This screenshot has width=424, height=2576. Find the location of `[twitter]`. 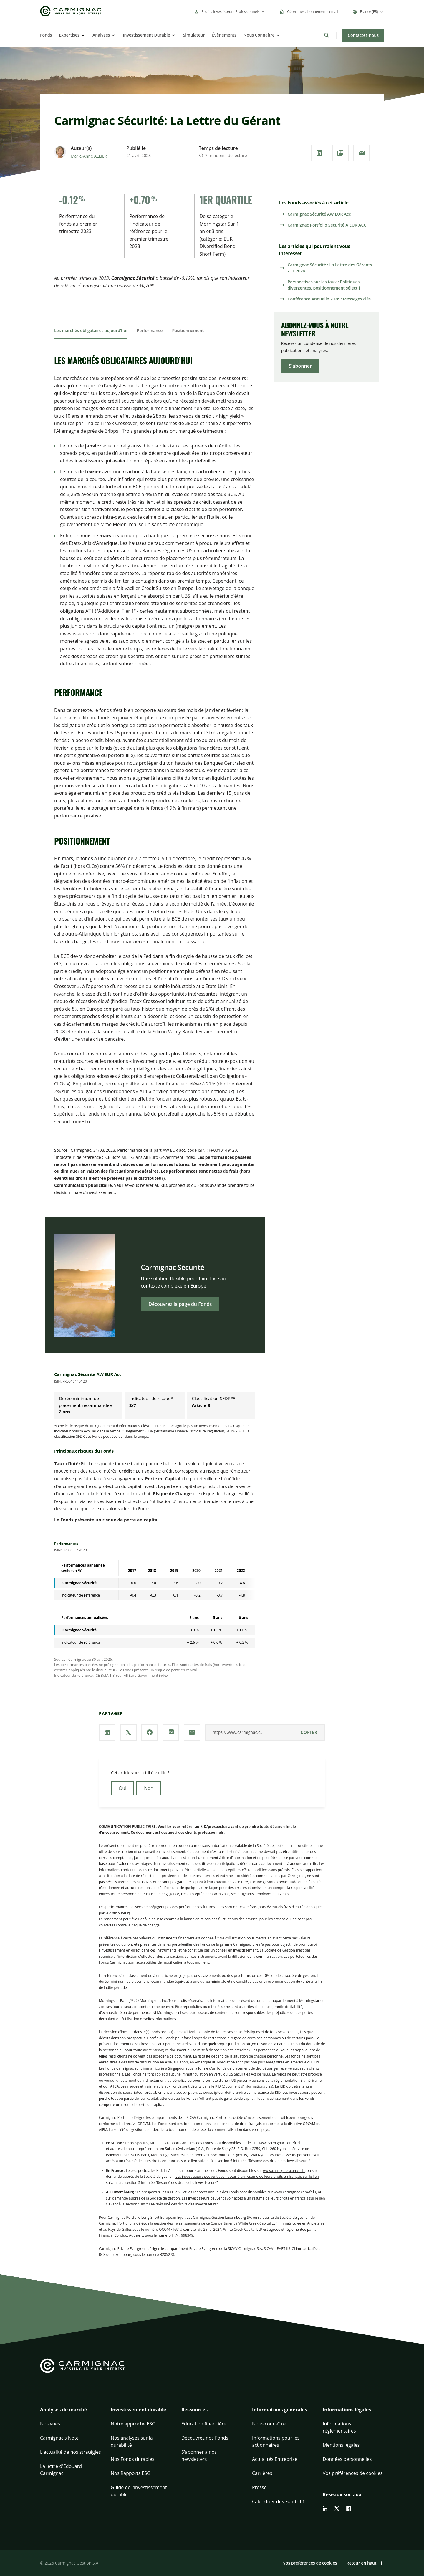

[twitter] is located at coordinates (336, 2508).